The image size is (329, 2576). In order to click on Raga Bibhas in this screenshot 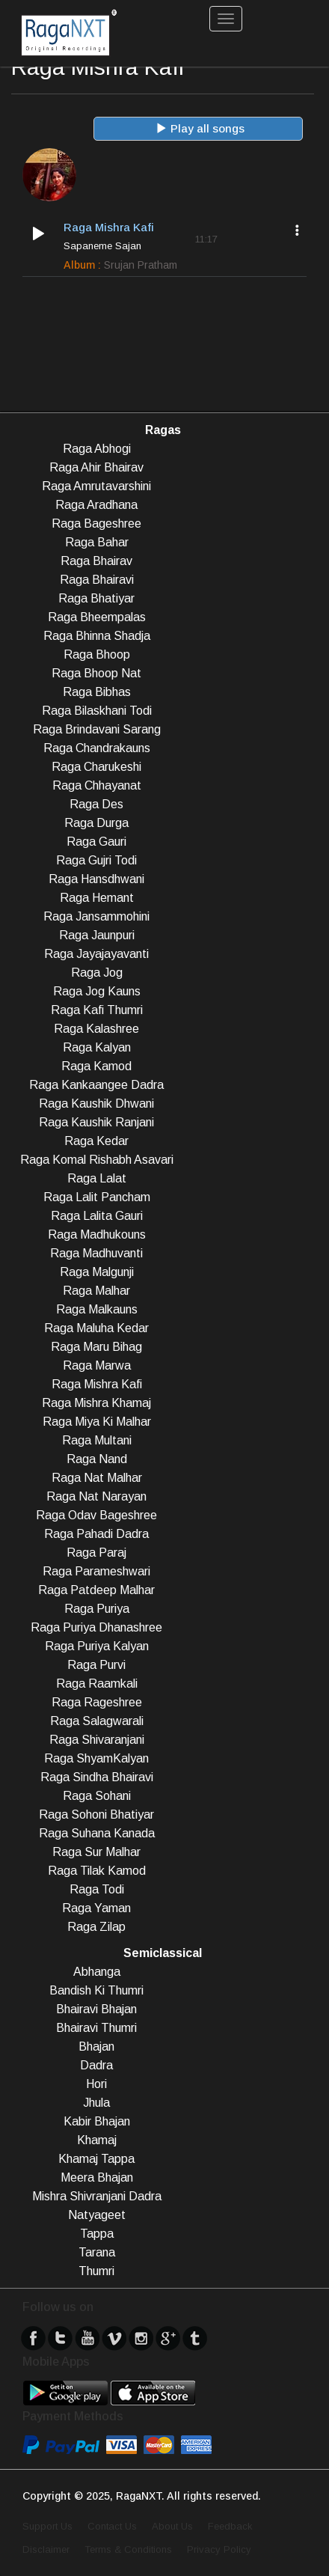, I will do `click(97, 692)`.